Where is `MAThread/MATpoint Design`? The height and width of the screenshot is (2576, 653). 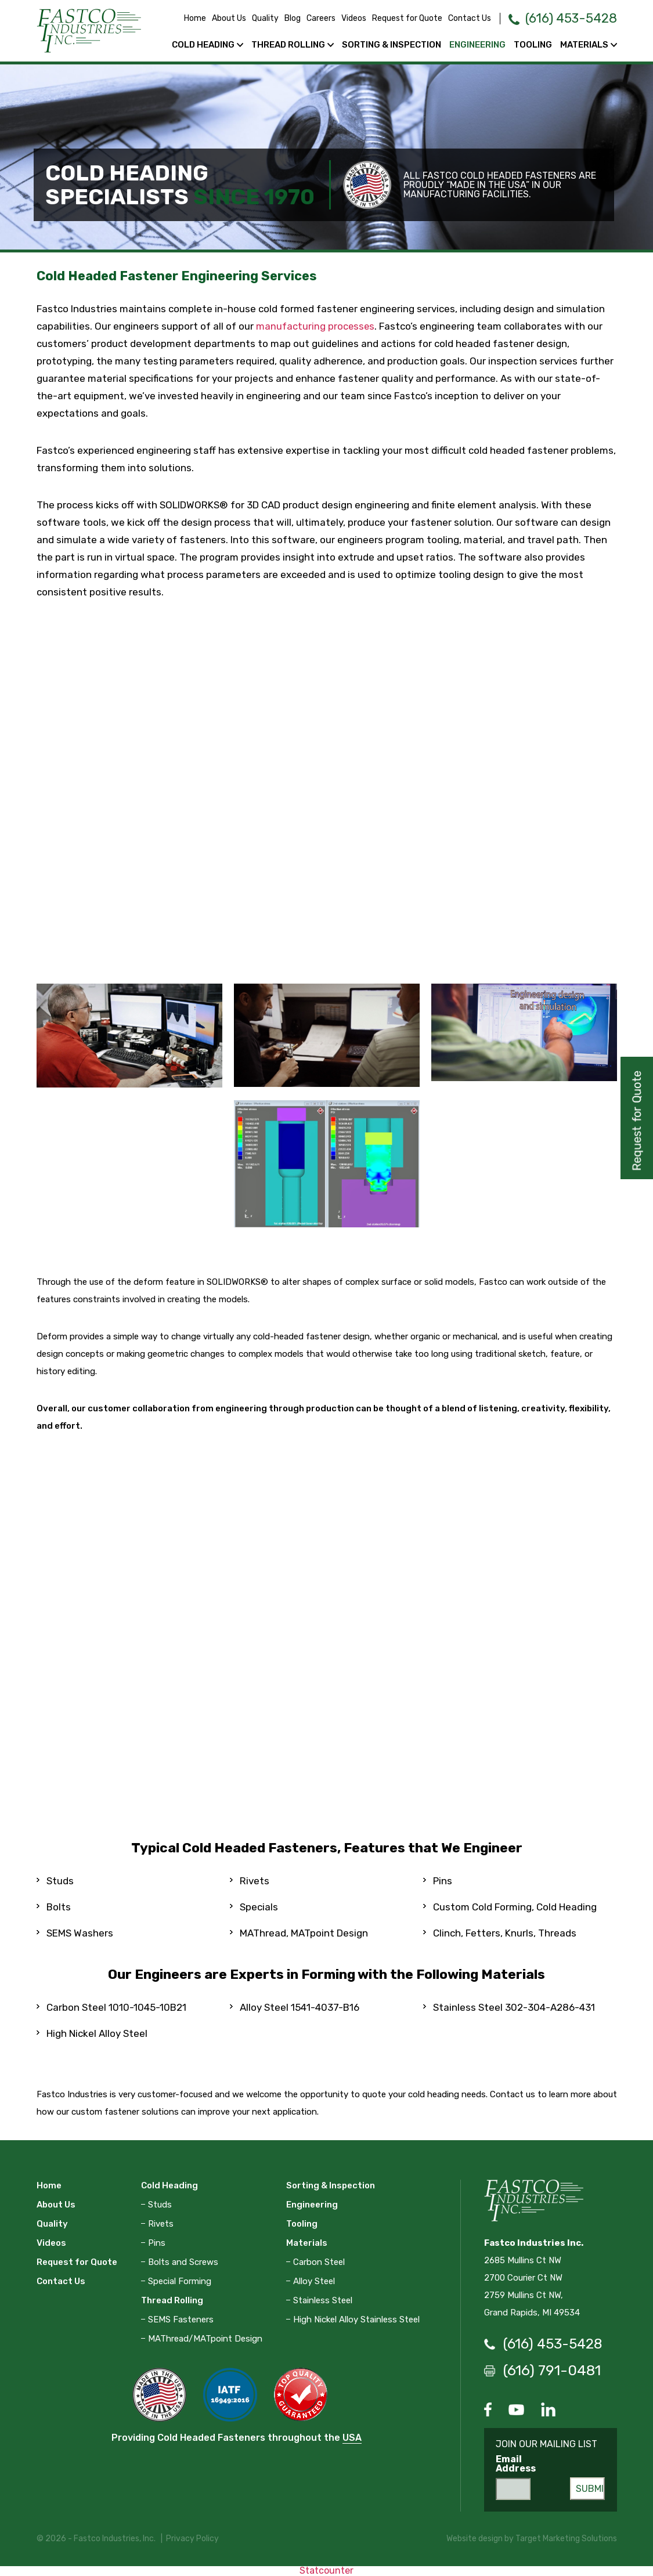 MAThread/MATpoint Design is located at coordinates (205, 2338).